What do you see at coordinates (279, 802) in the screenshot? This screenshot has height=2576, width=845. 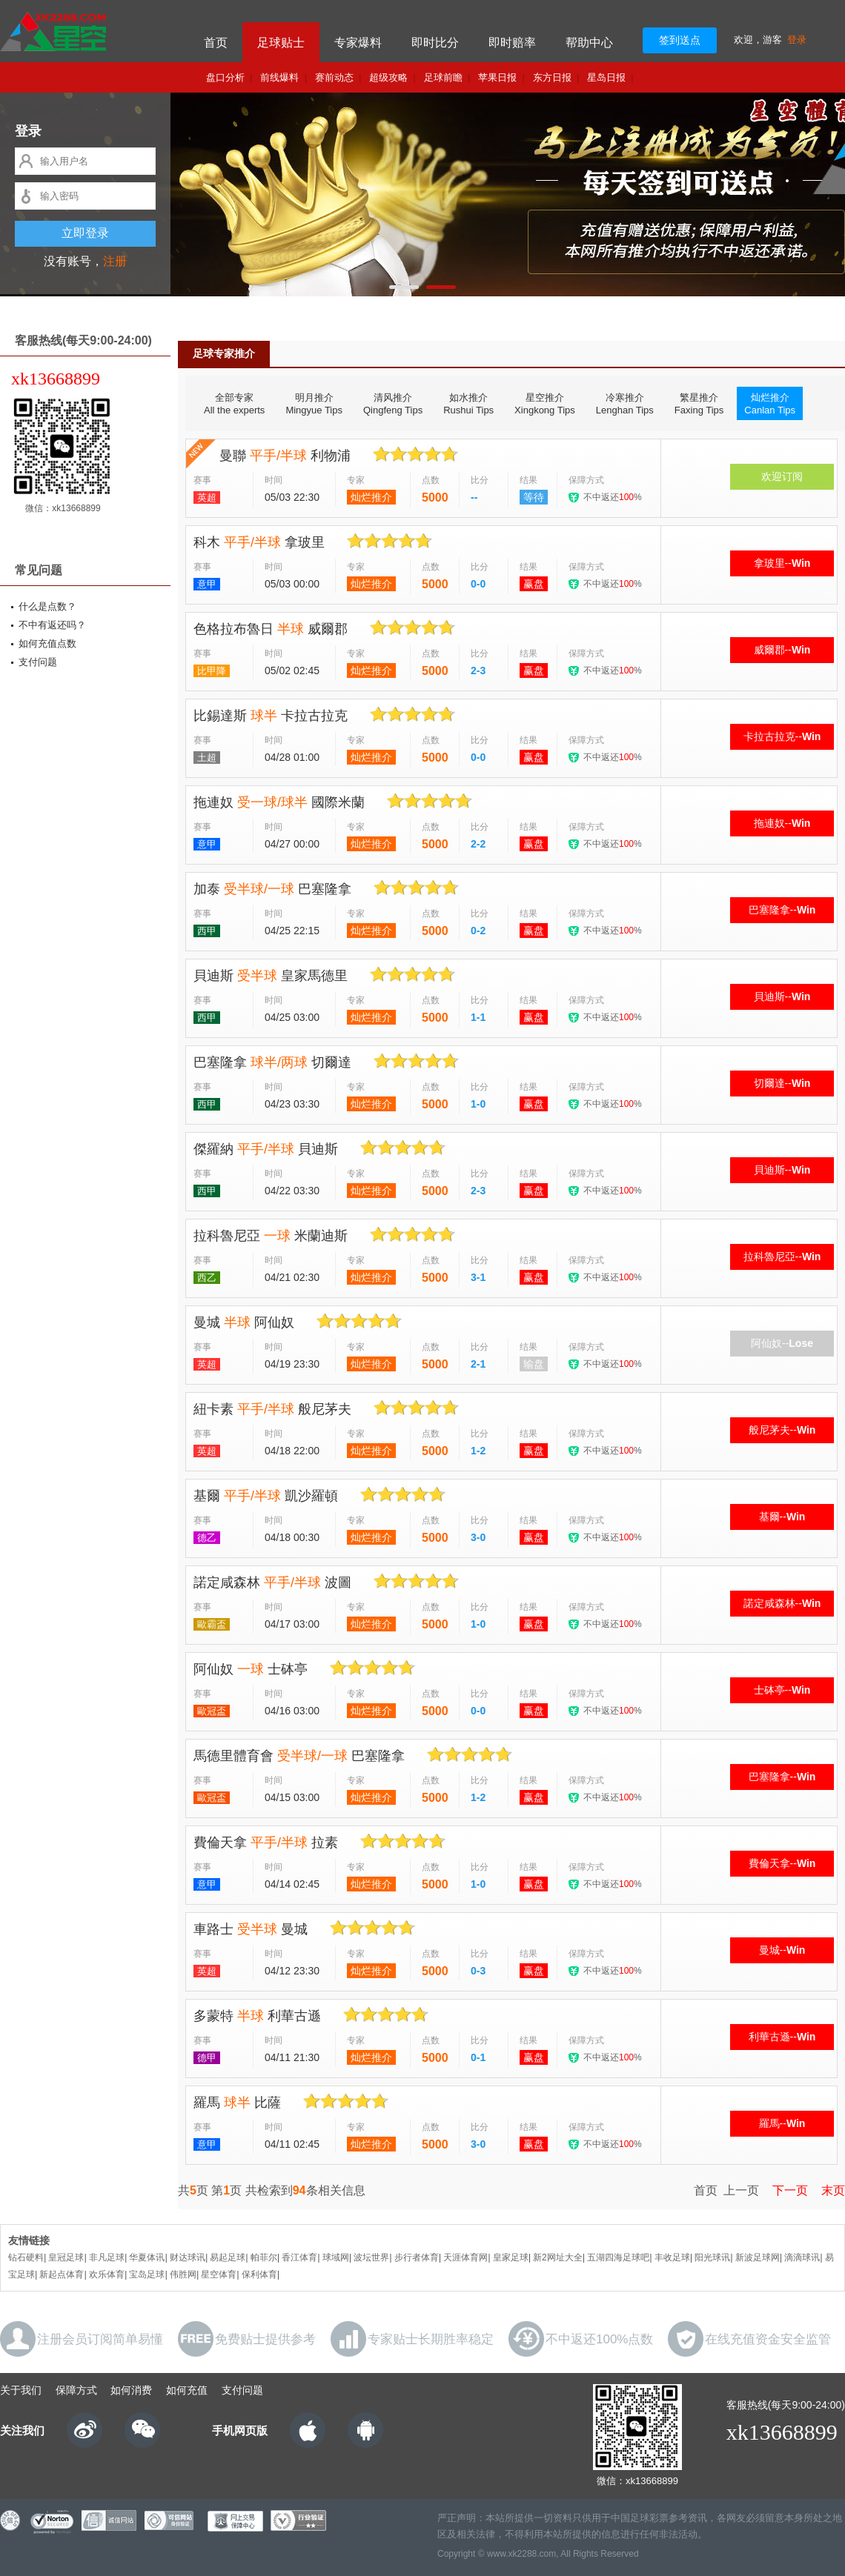 I see `拖連奴 國際米蘭` at bounding box center [279, 802].